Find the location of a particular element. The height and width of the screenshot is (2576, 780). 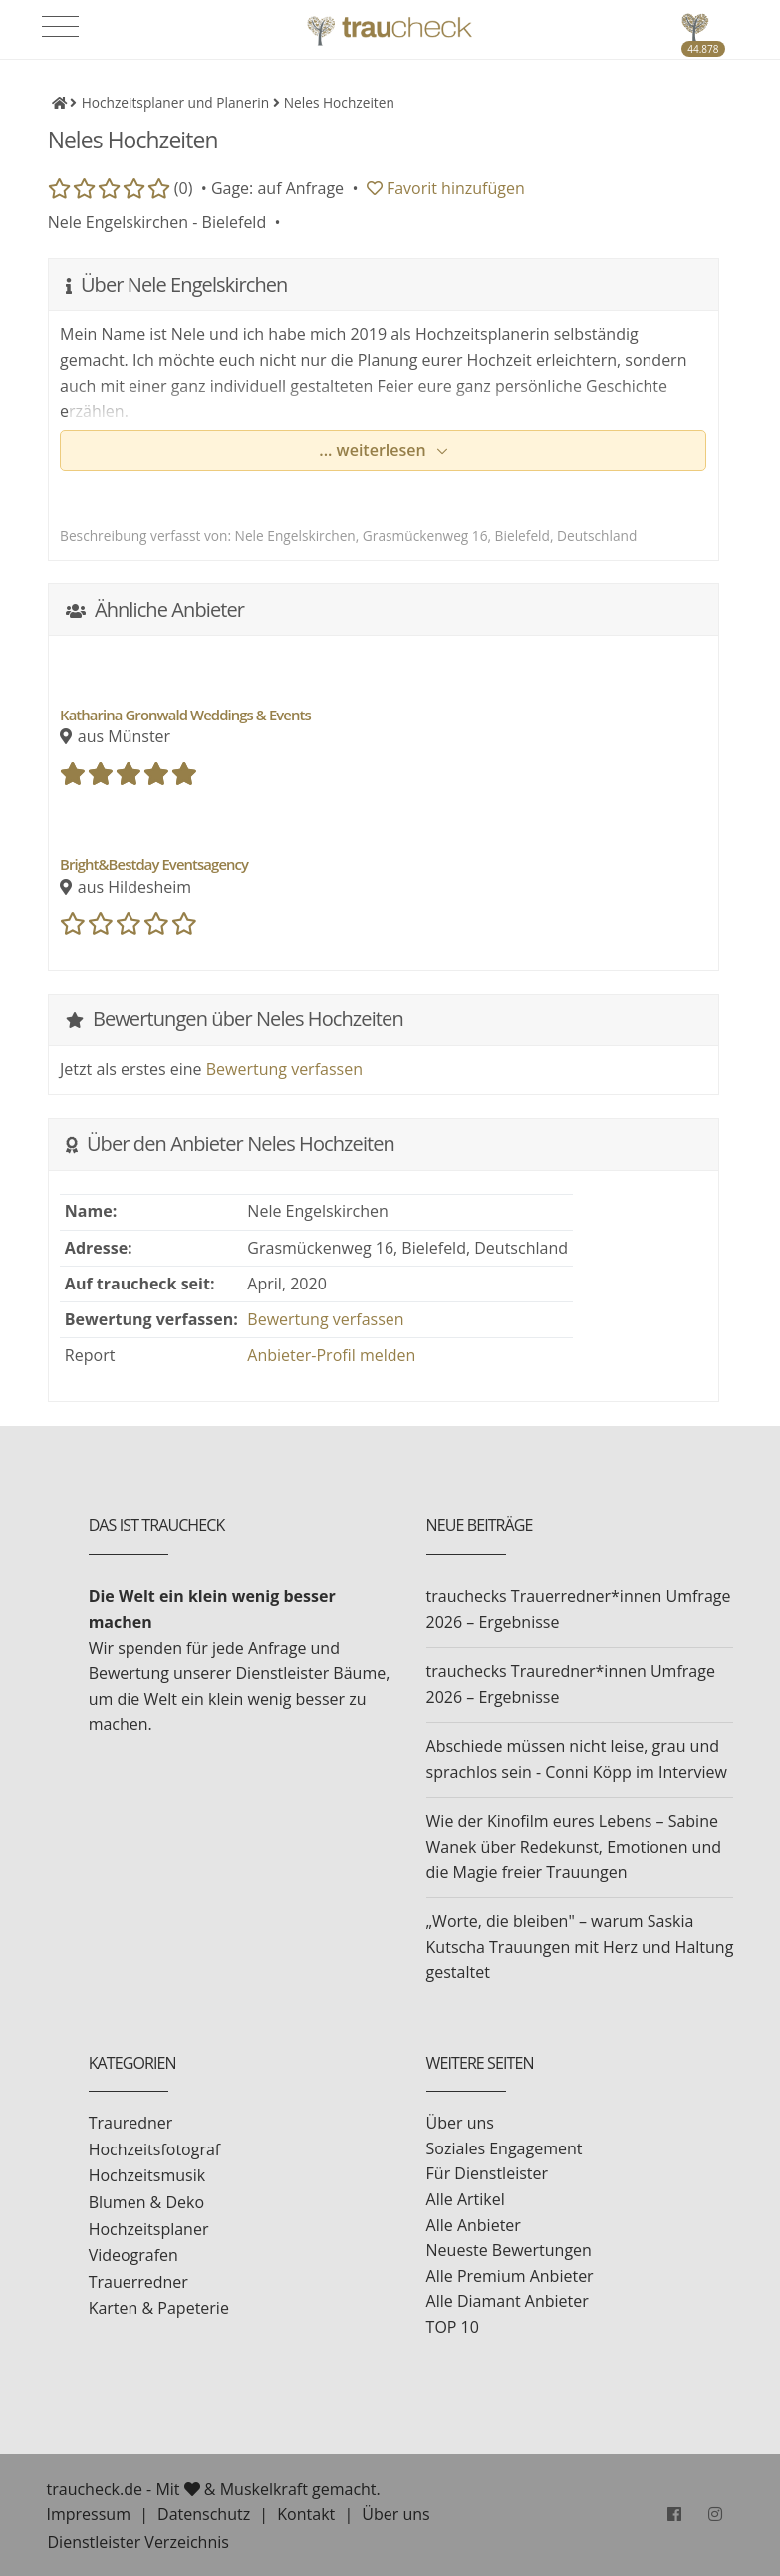

Kontakt is located at coordinates (306, 2514).